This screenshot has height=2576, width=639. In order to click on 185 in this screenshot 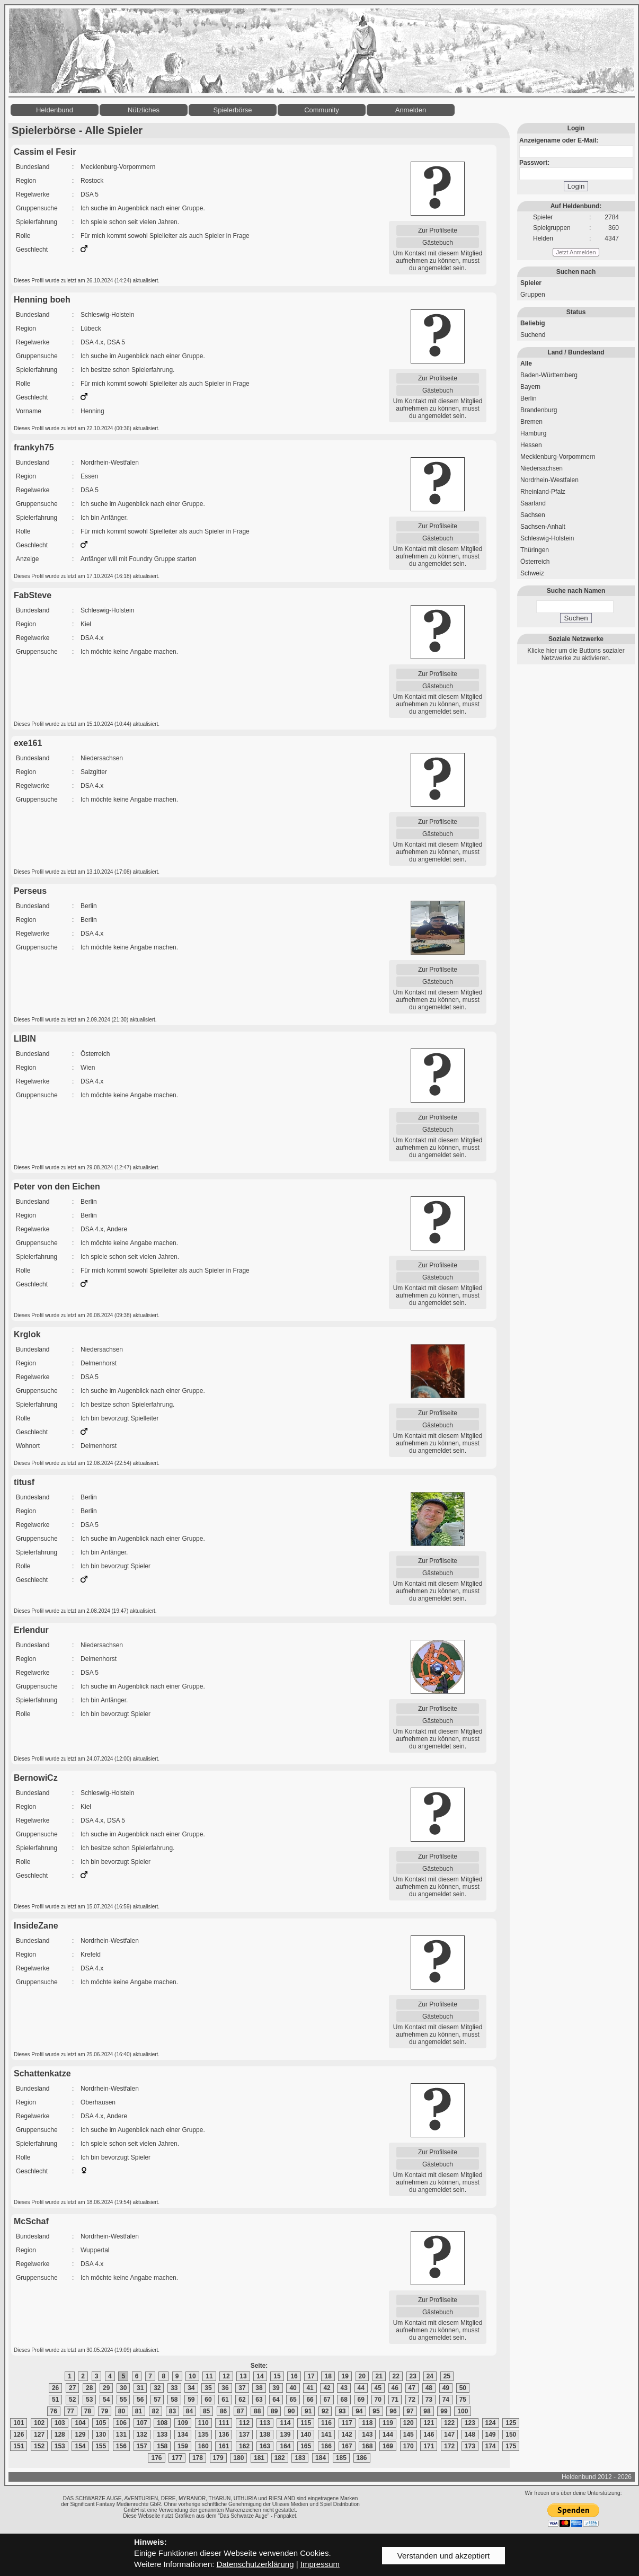, I will do `click(341, 2458)`.